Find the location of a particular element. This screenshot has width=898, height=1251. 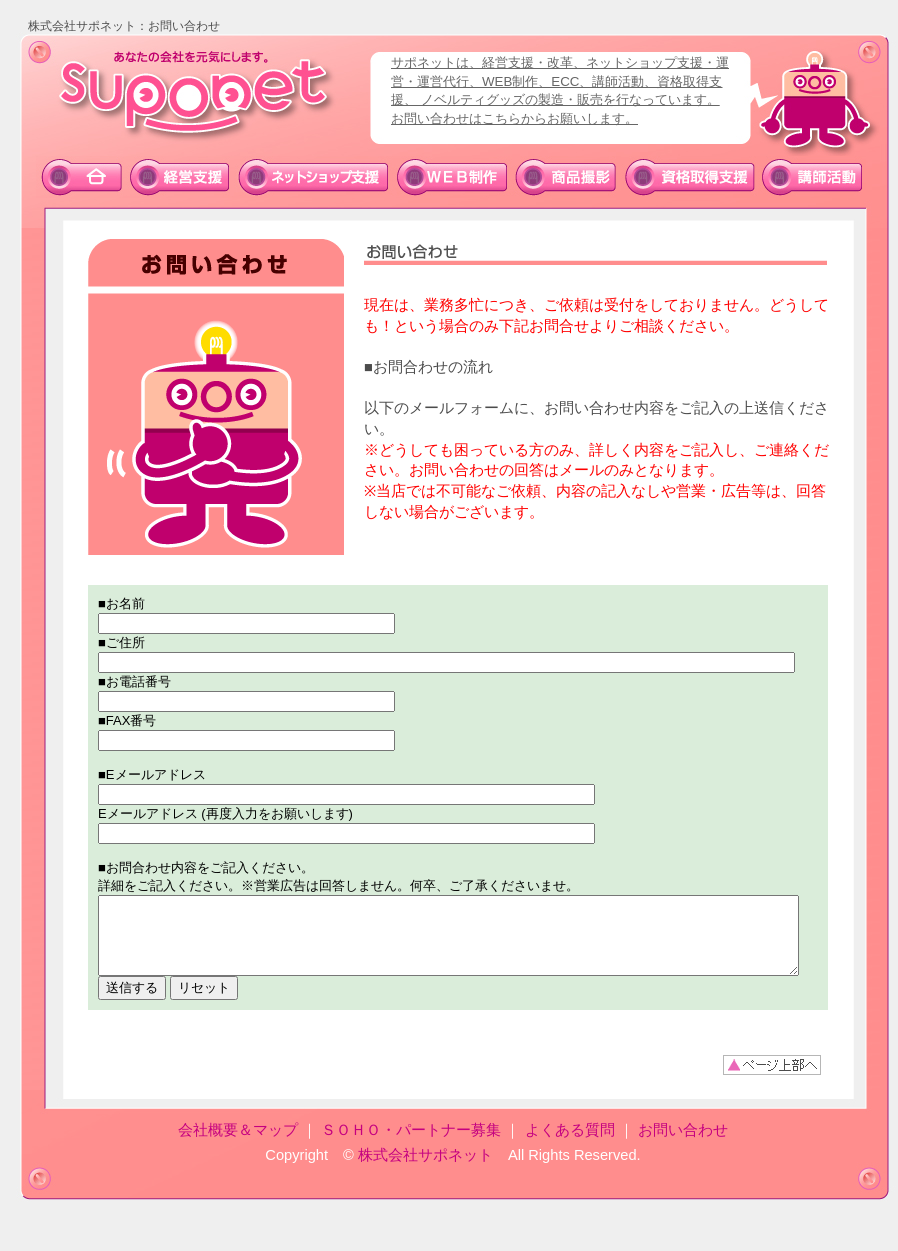

よくある質問 is located at coordinates (570, 1145).